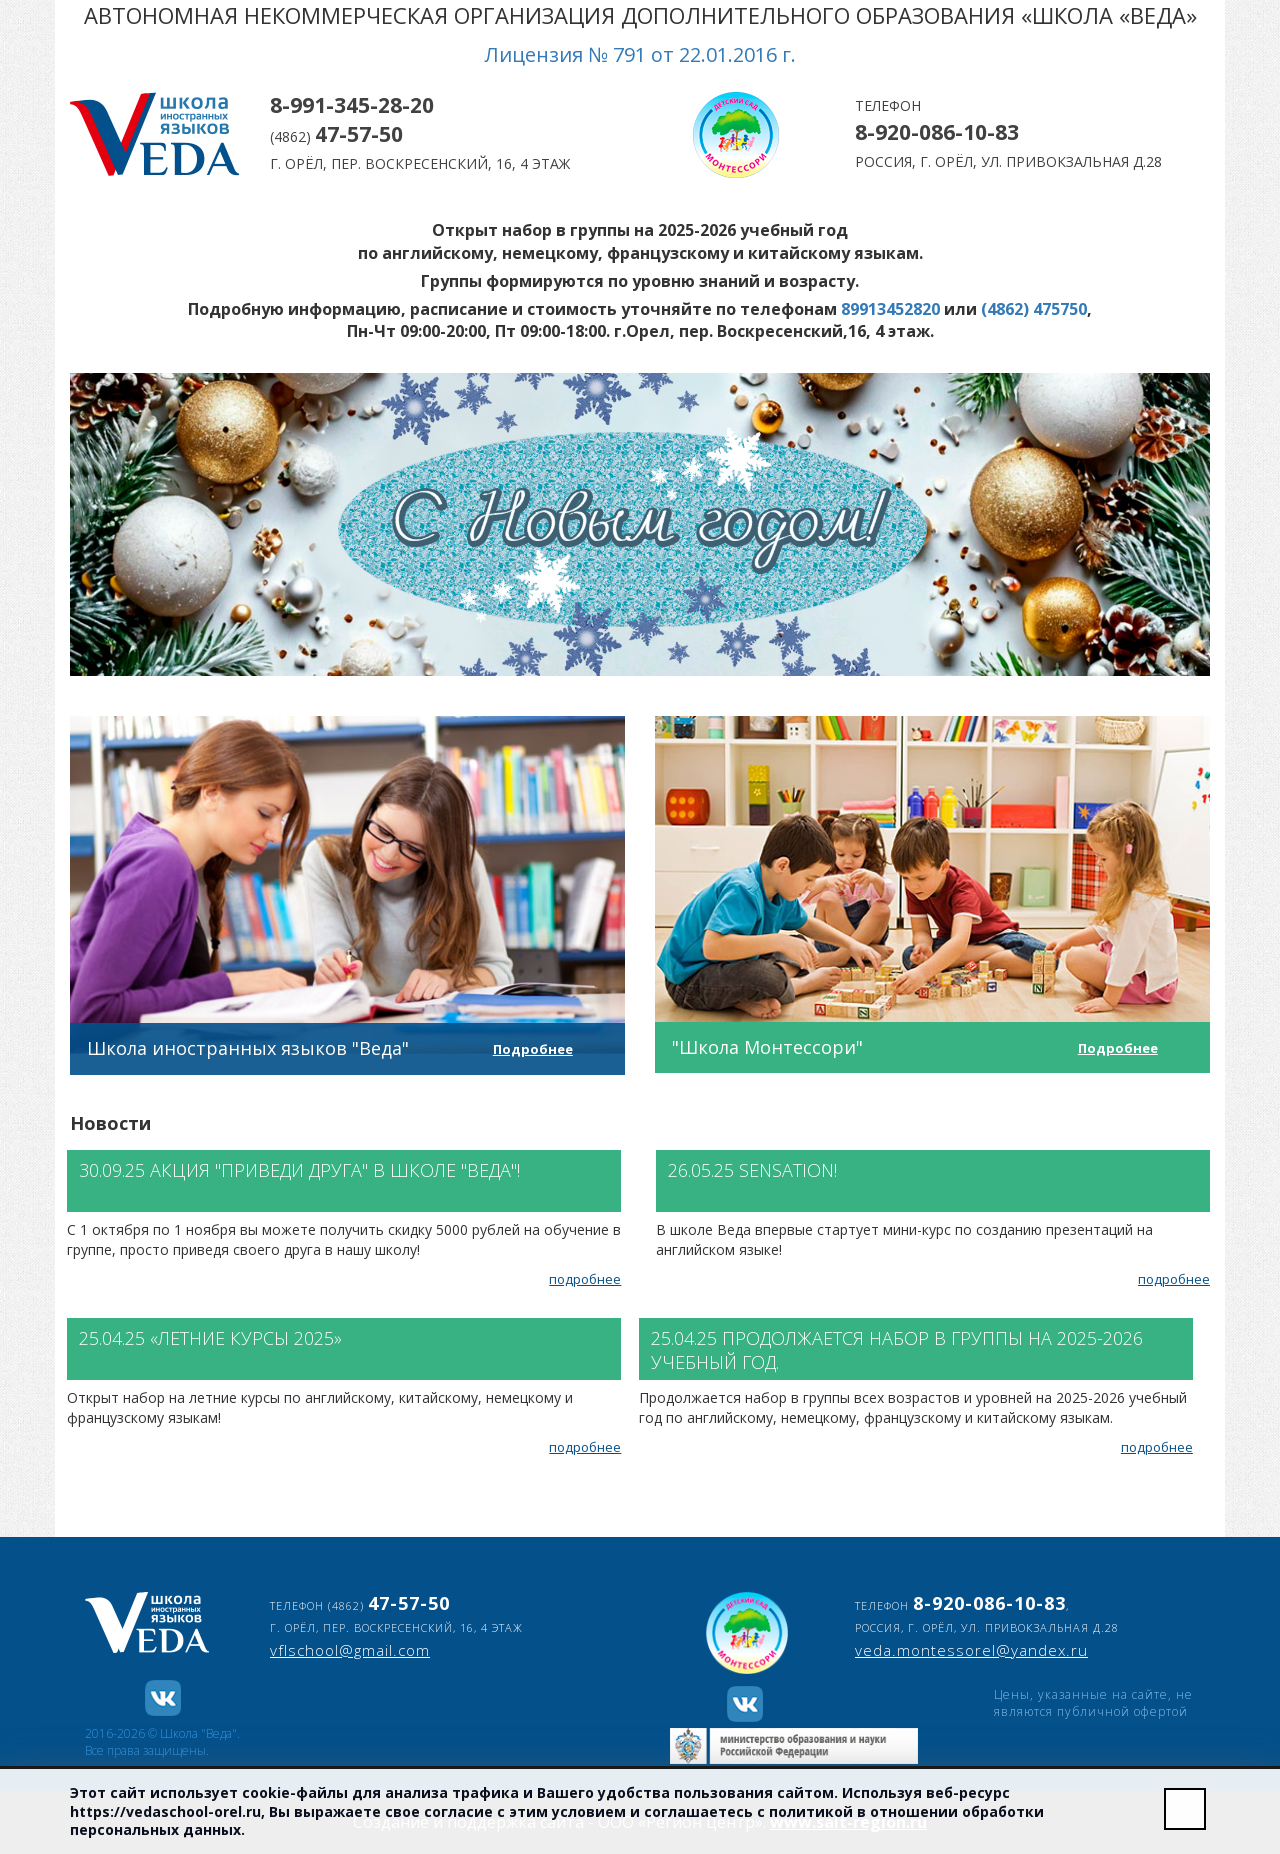 This screenshot has height=1854, width=1280. What do you see at coordinates (788, 1170) in the screenshot?
I see `SENSATION!` at bounding box center [788, 1170].